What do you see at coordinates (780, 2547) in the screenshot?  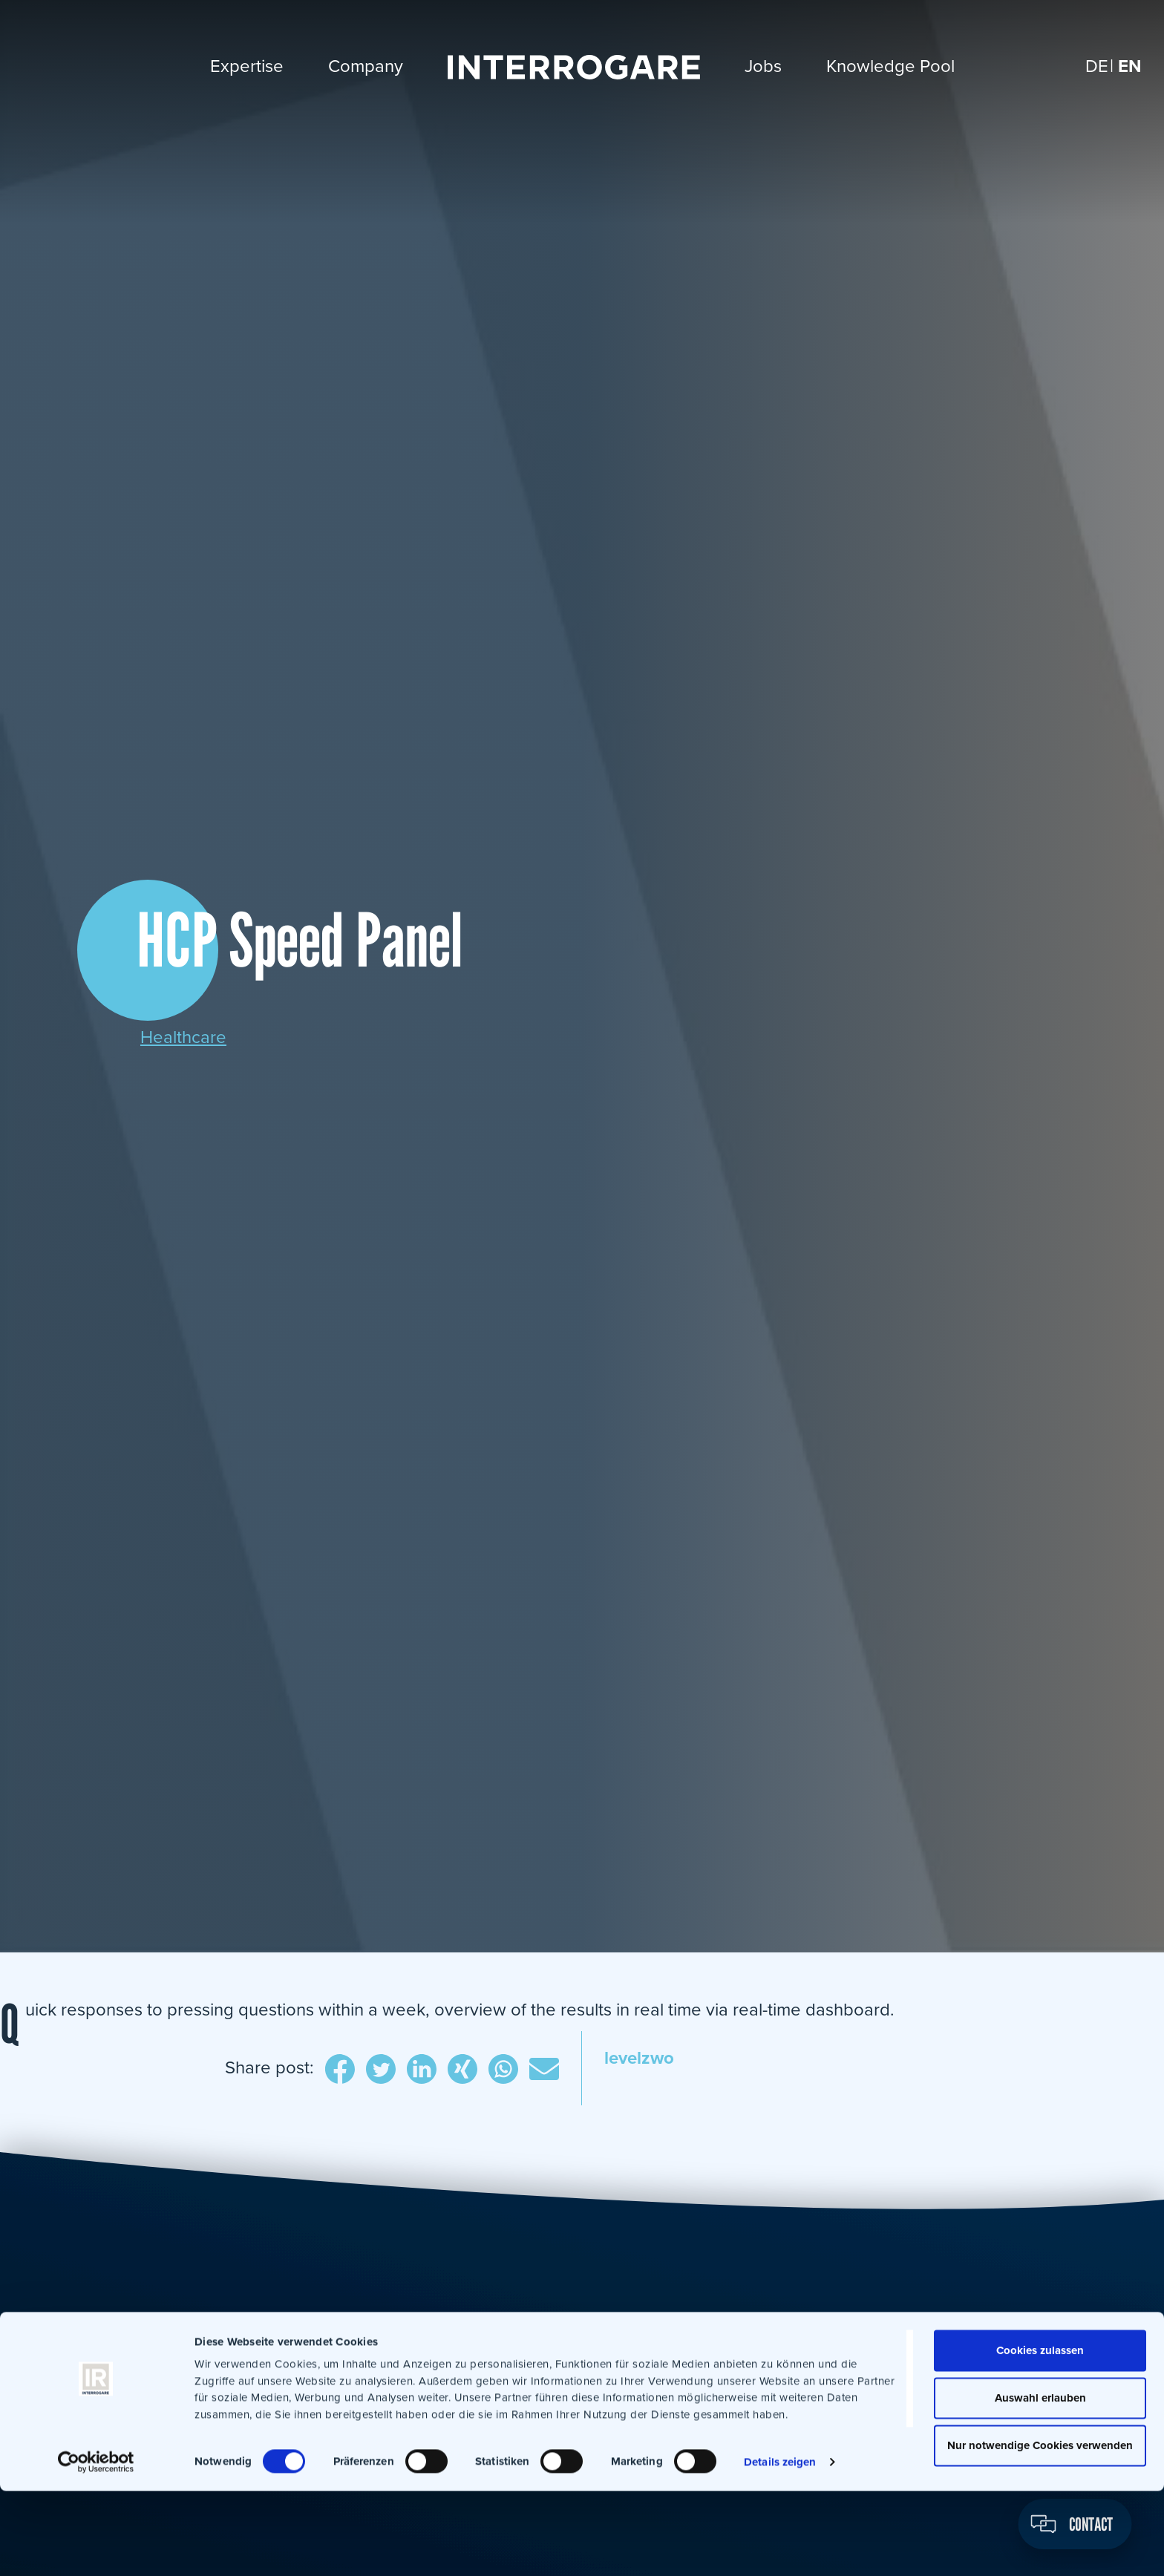 I see `Details zeigen` at bounding box center [780, 2547].